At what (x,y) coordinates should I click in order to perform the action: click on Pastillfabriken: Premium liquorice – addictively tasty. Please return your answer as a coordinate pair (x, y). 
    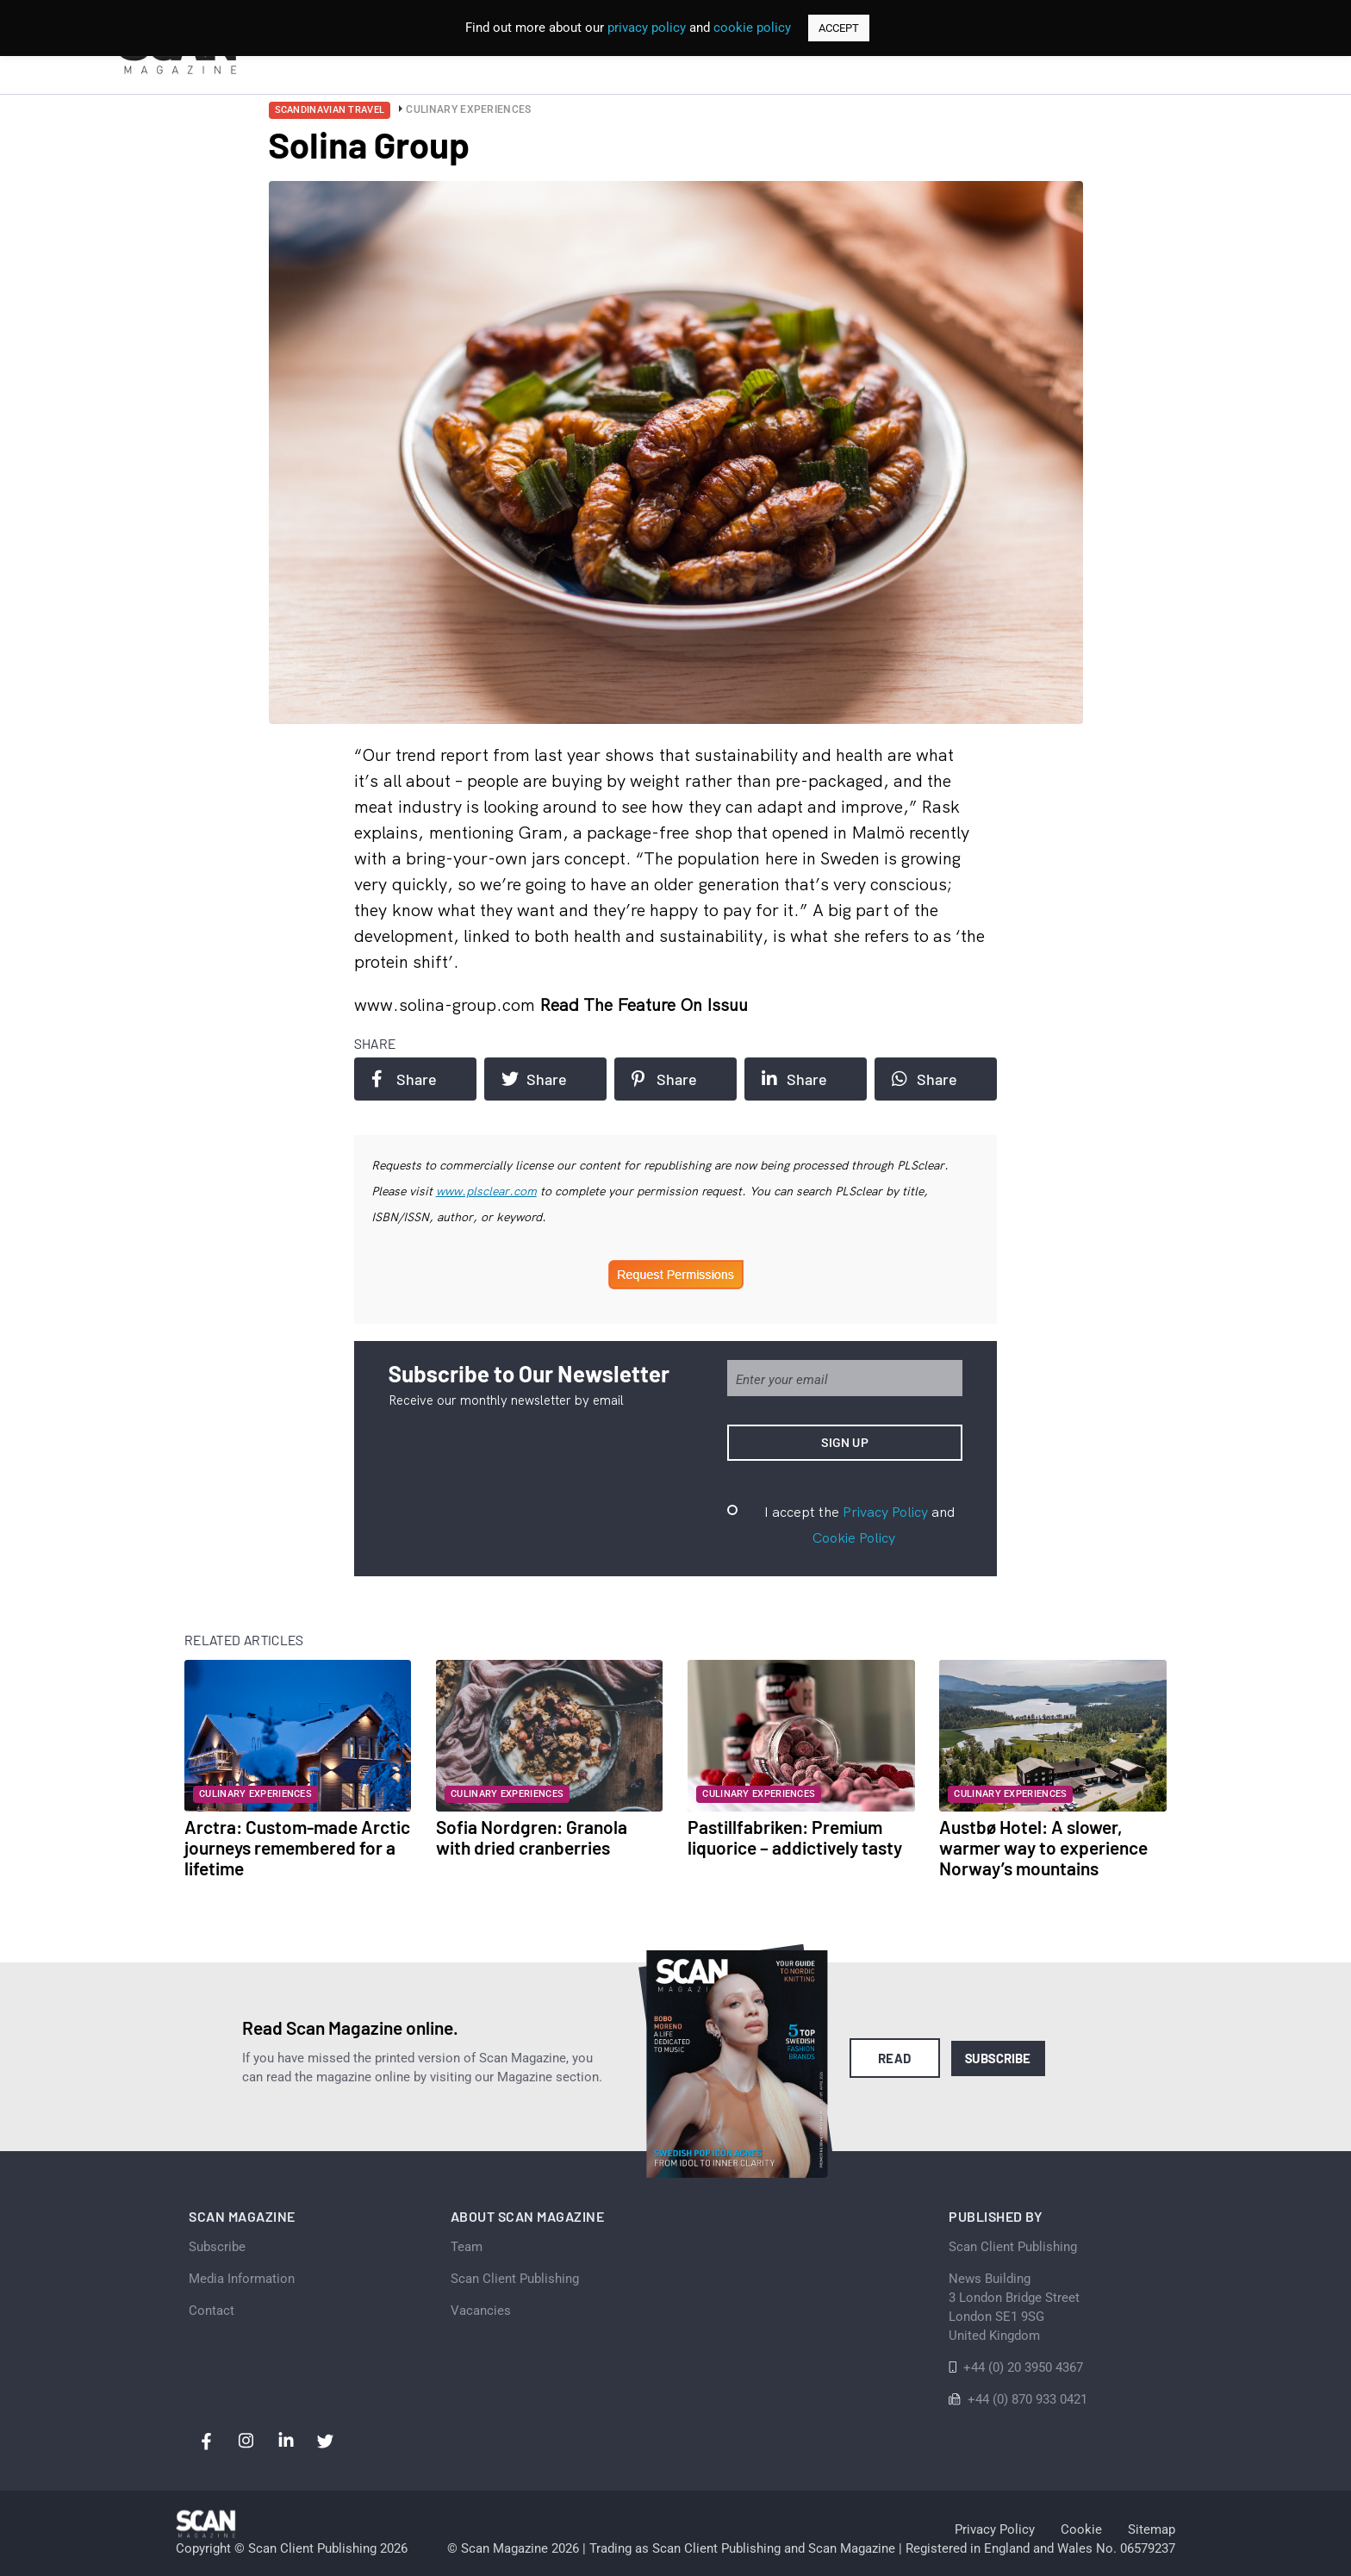
    Looking at the image, I should click on (795, 1837).